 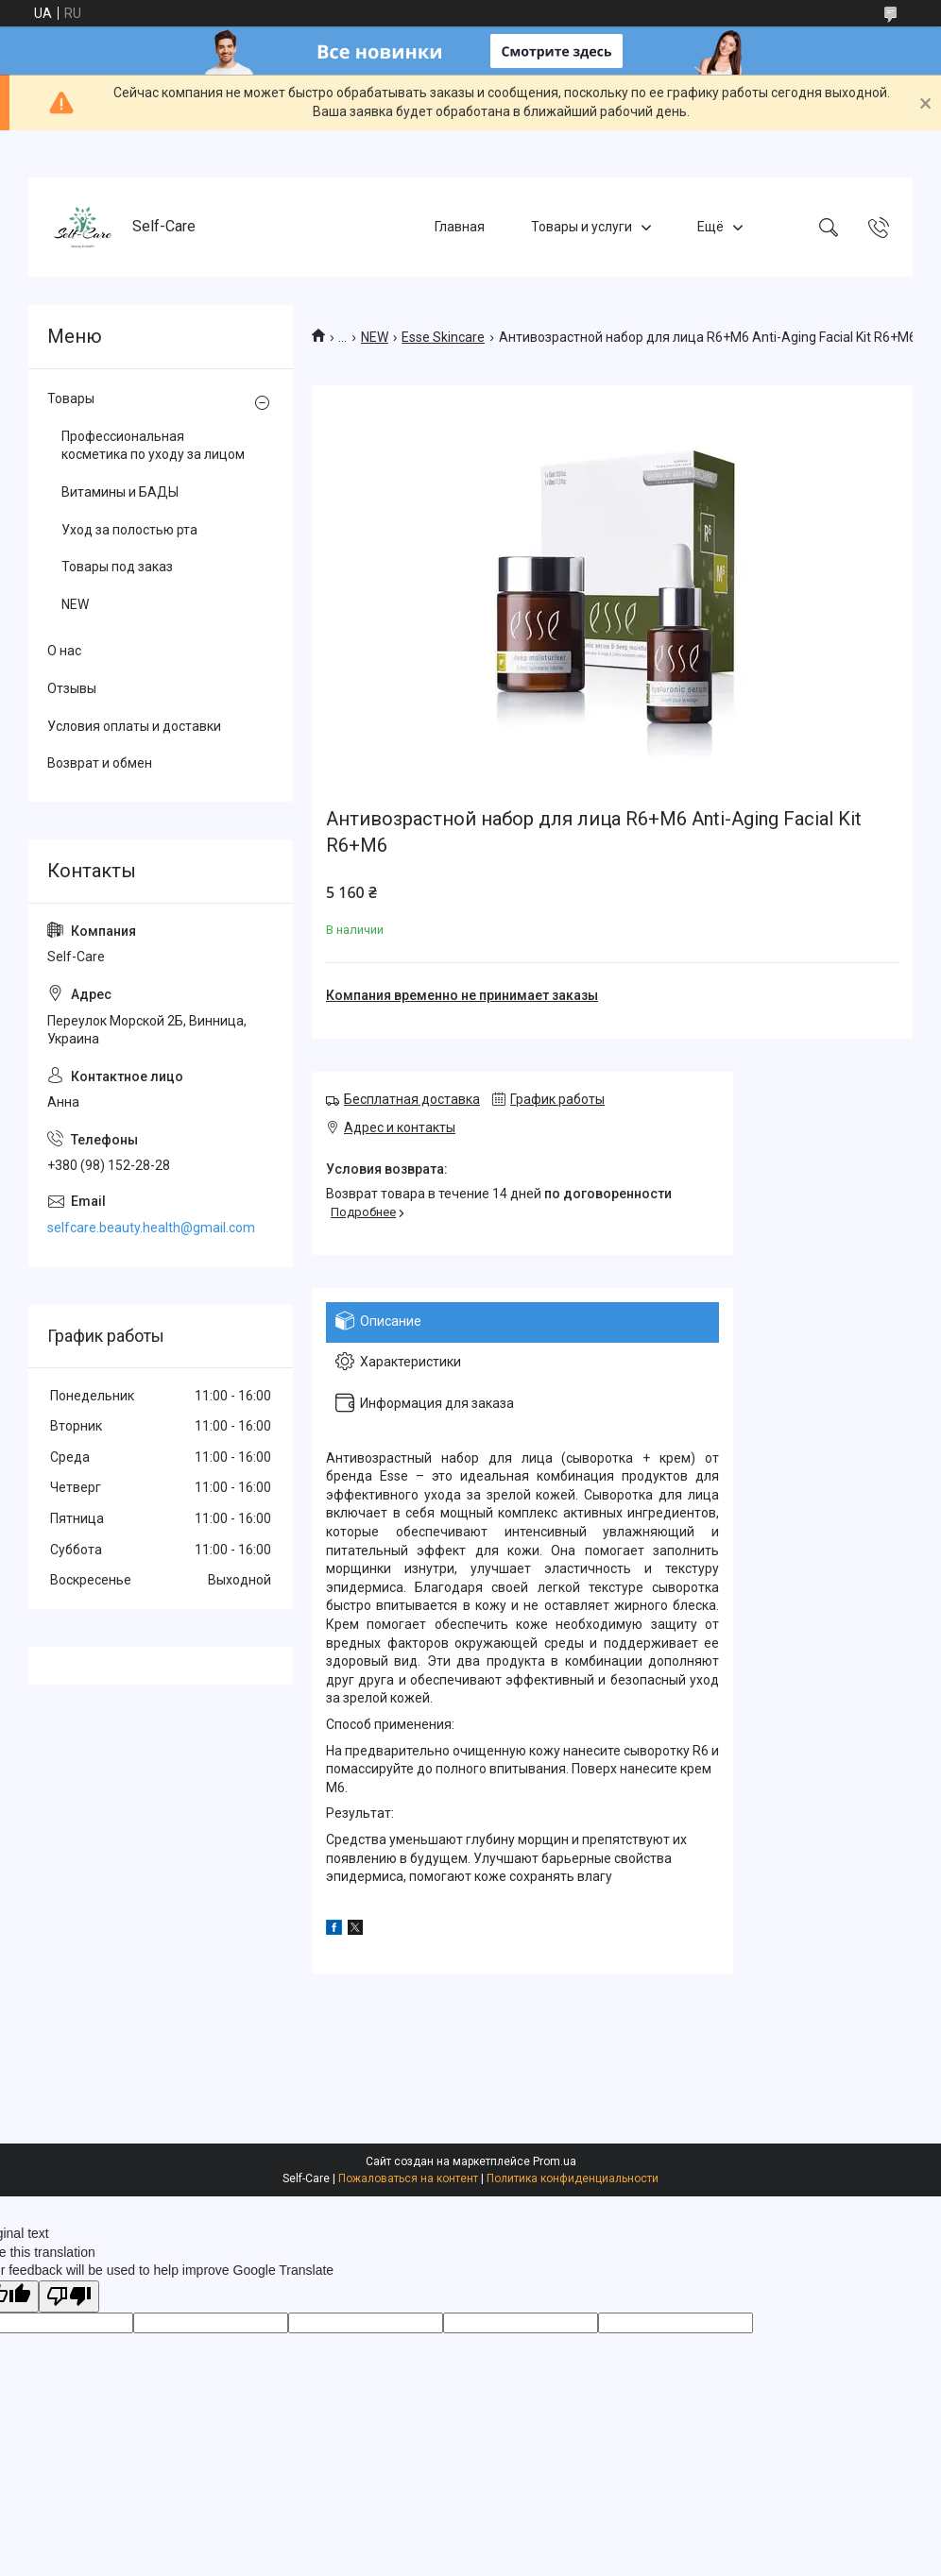 I want to click on [Poor translation], so click(x=69, y=2296).